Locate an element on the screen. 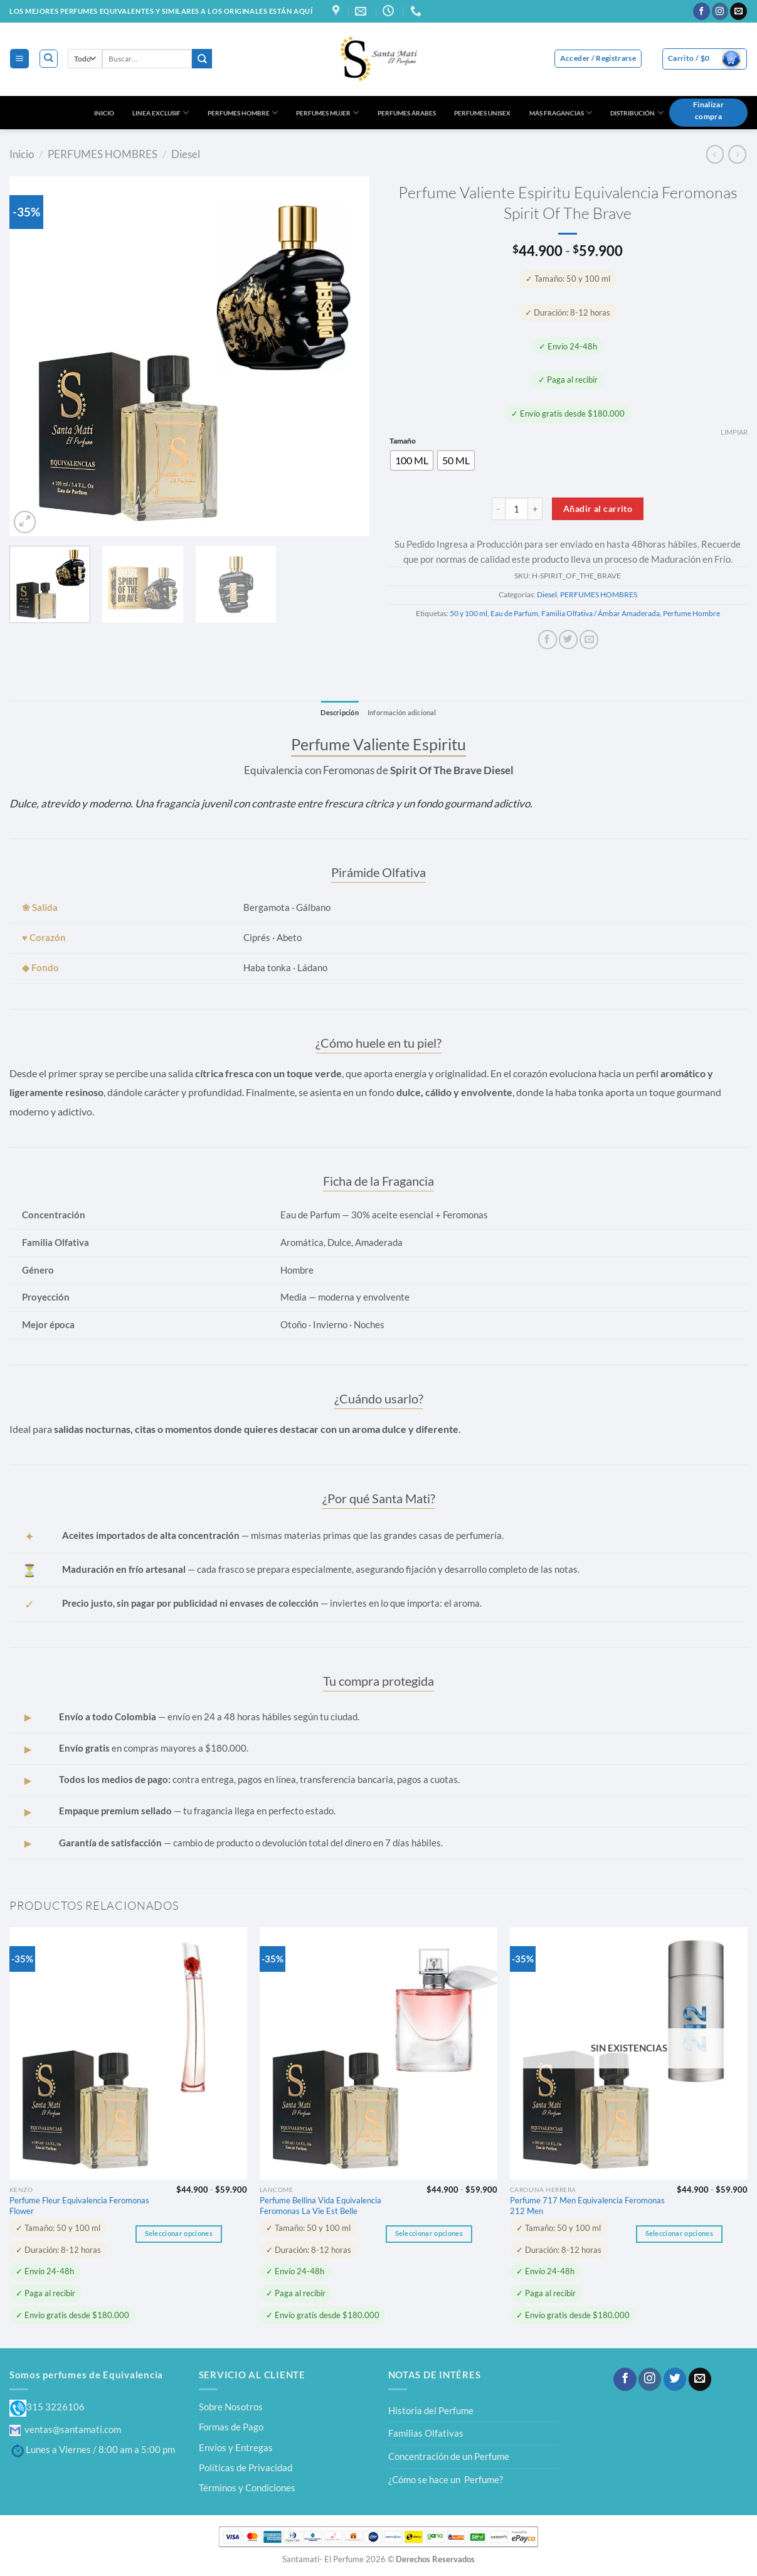 The height and width of the screenshot is (2576, 757). Familias Olfativas is located at coordinates (425, 2433).